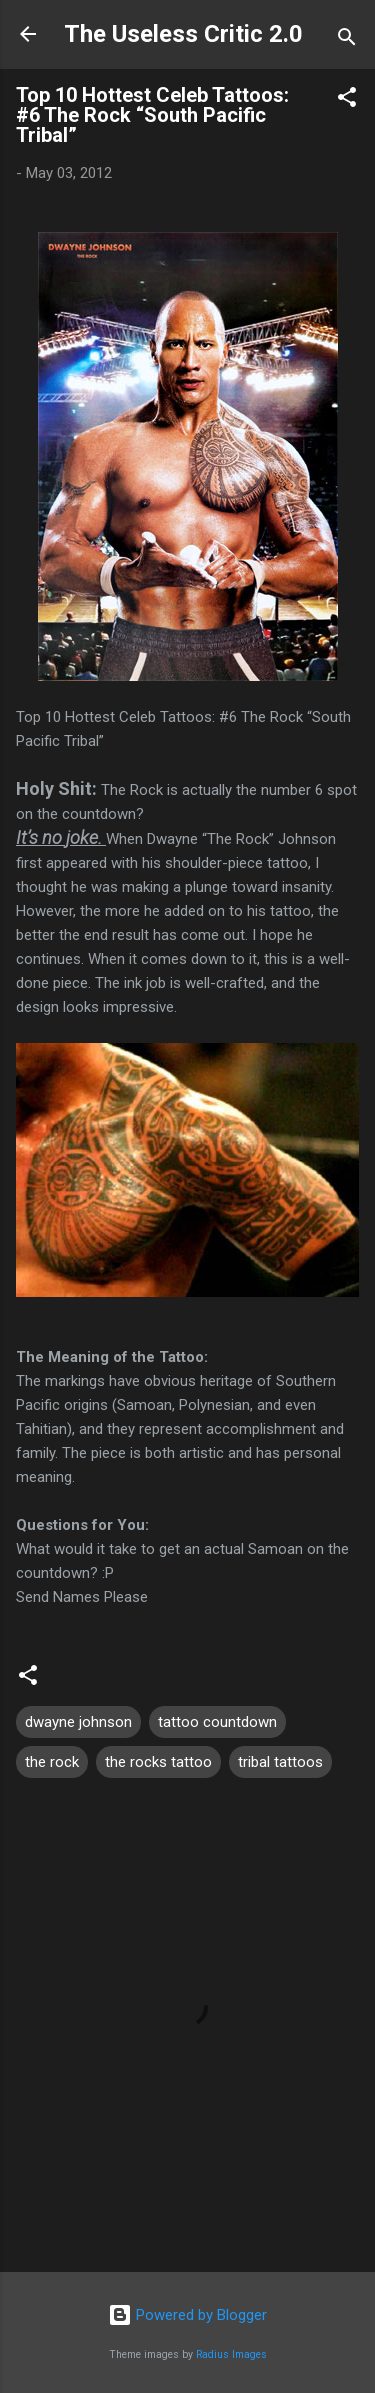 The image size is (375, 2393). What do you see at coordinates (52, 1762) in the screenshot?
I see `the rock` at bounding box center [52, 1762].